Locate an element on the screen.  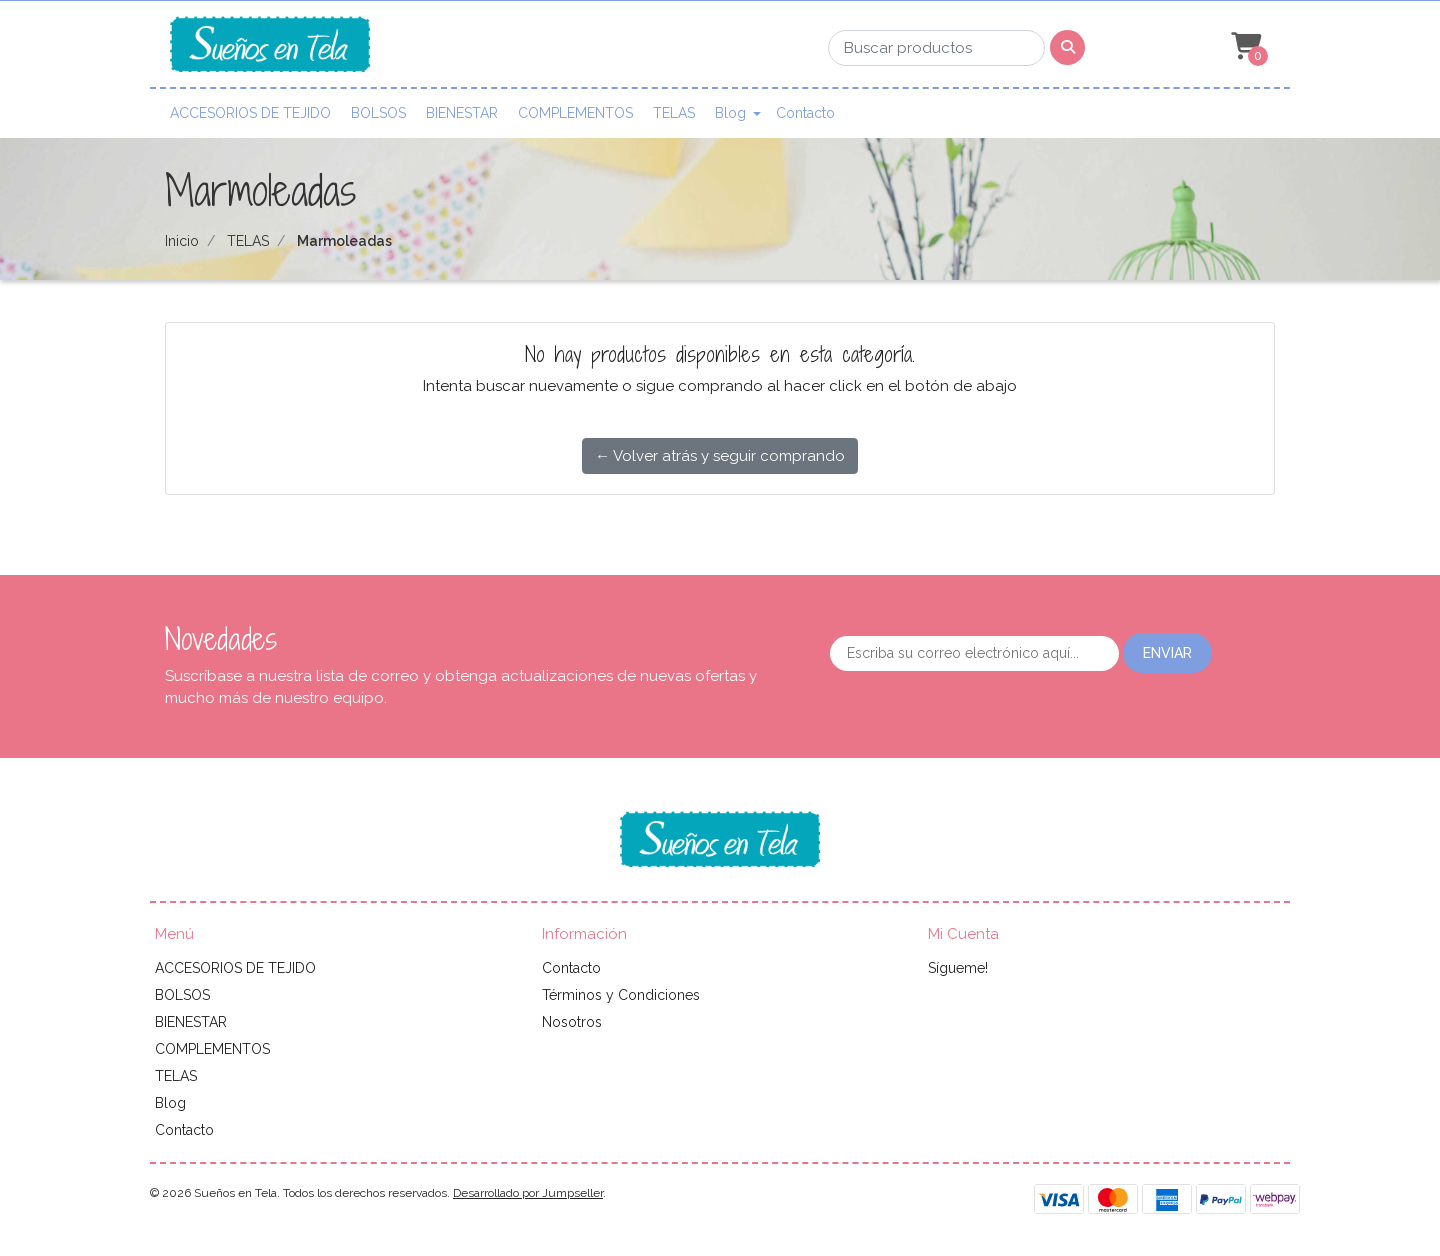
Contacto is located at coordinates (805, 113).